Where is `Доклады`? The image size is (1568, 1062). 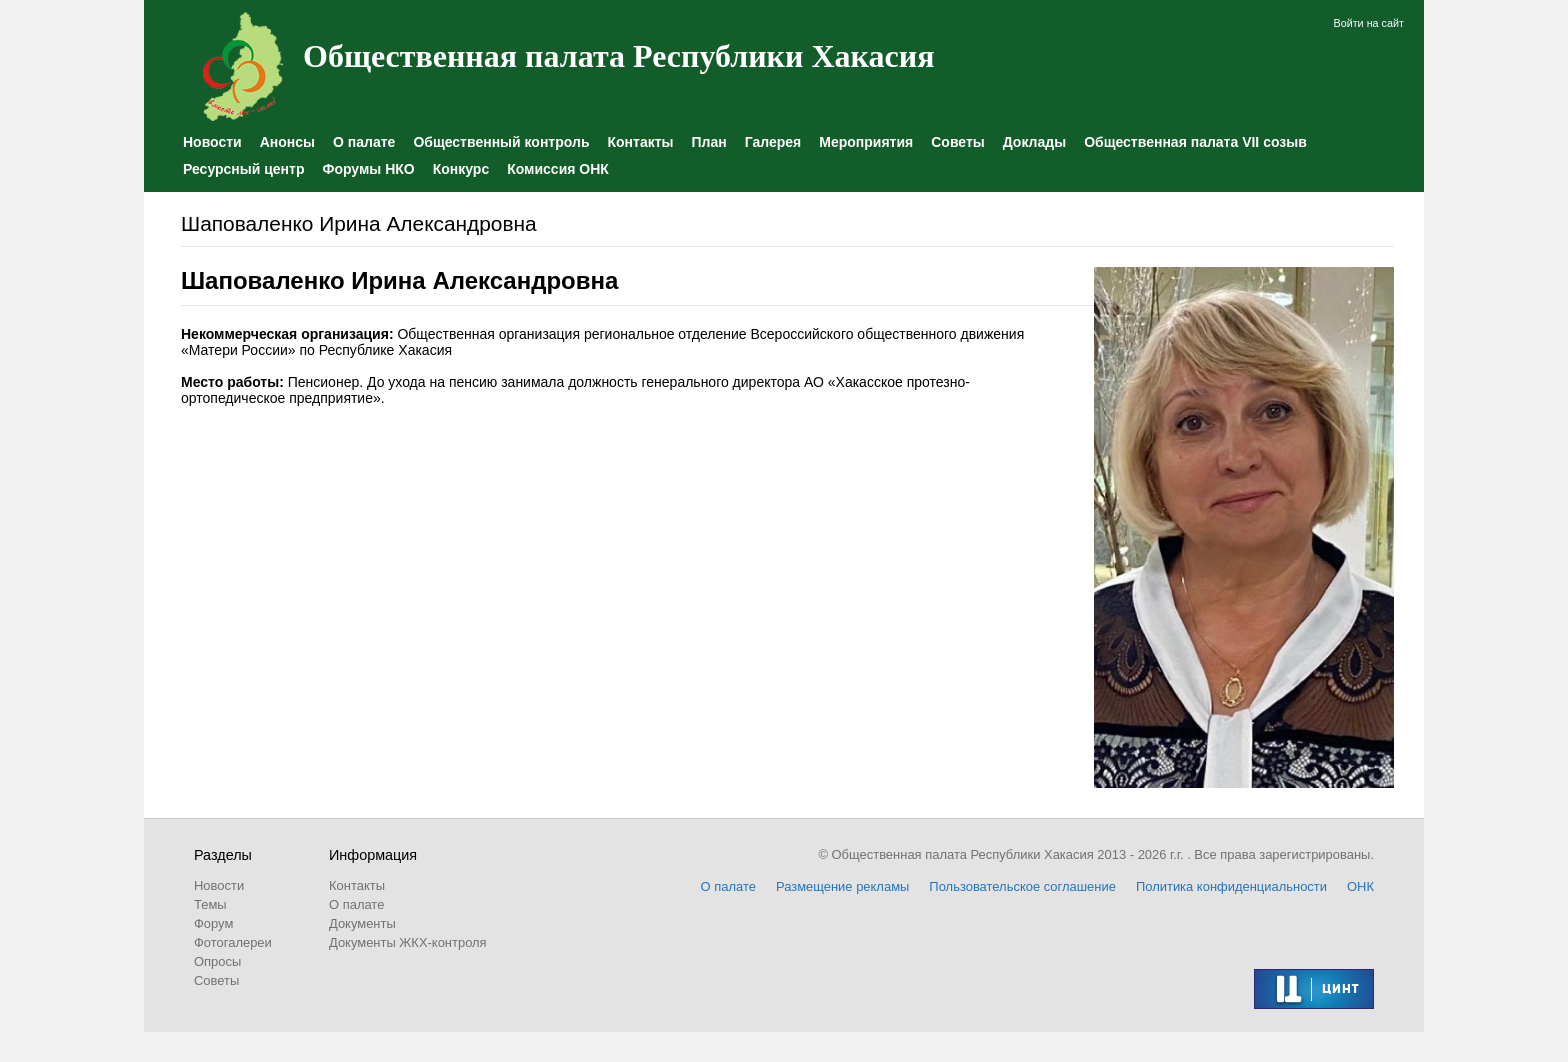
Доклады is located at coordinates (1034, 142).